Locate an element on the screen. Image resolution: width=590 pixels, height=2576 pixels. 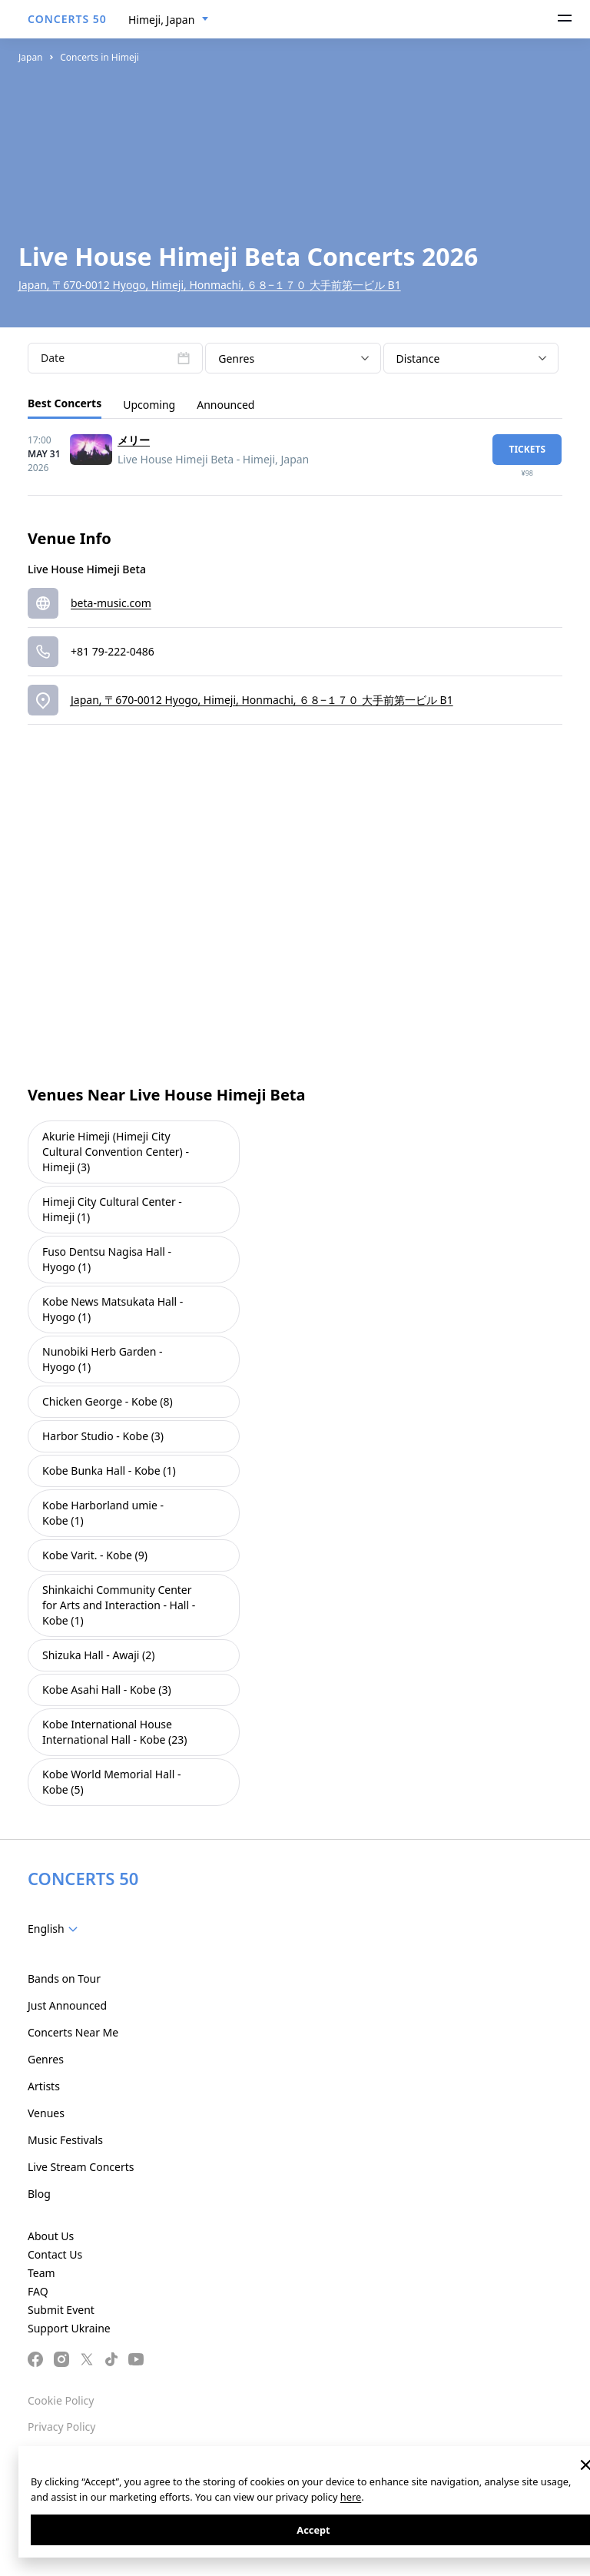
メリー is located at coordinates (134, 440).